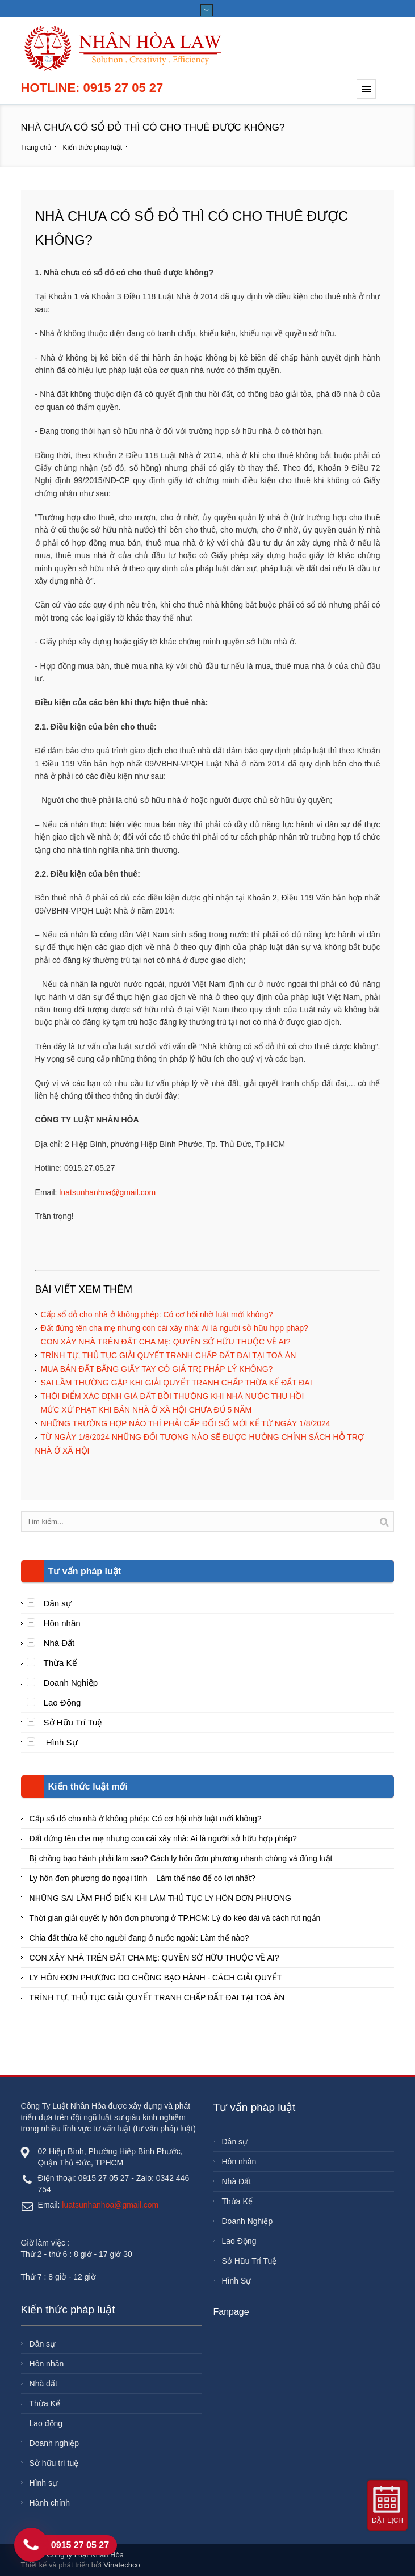  Describe the element at coordinates (157, 1368) in the screenshot. I see `MUA BÁN ĐẤT BẰNG GIẤY TAY CÓ GIÁ TRỊ PHÁP LÝ KHÔNG?` at that location.